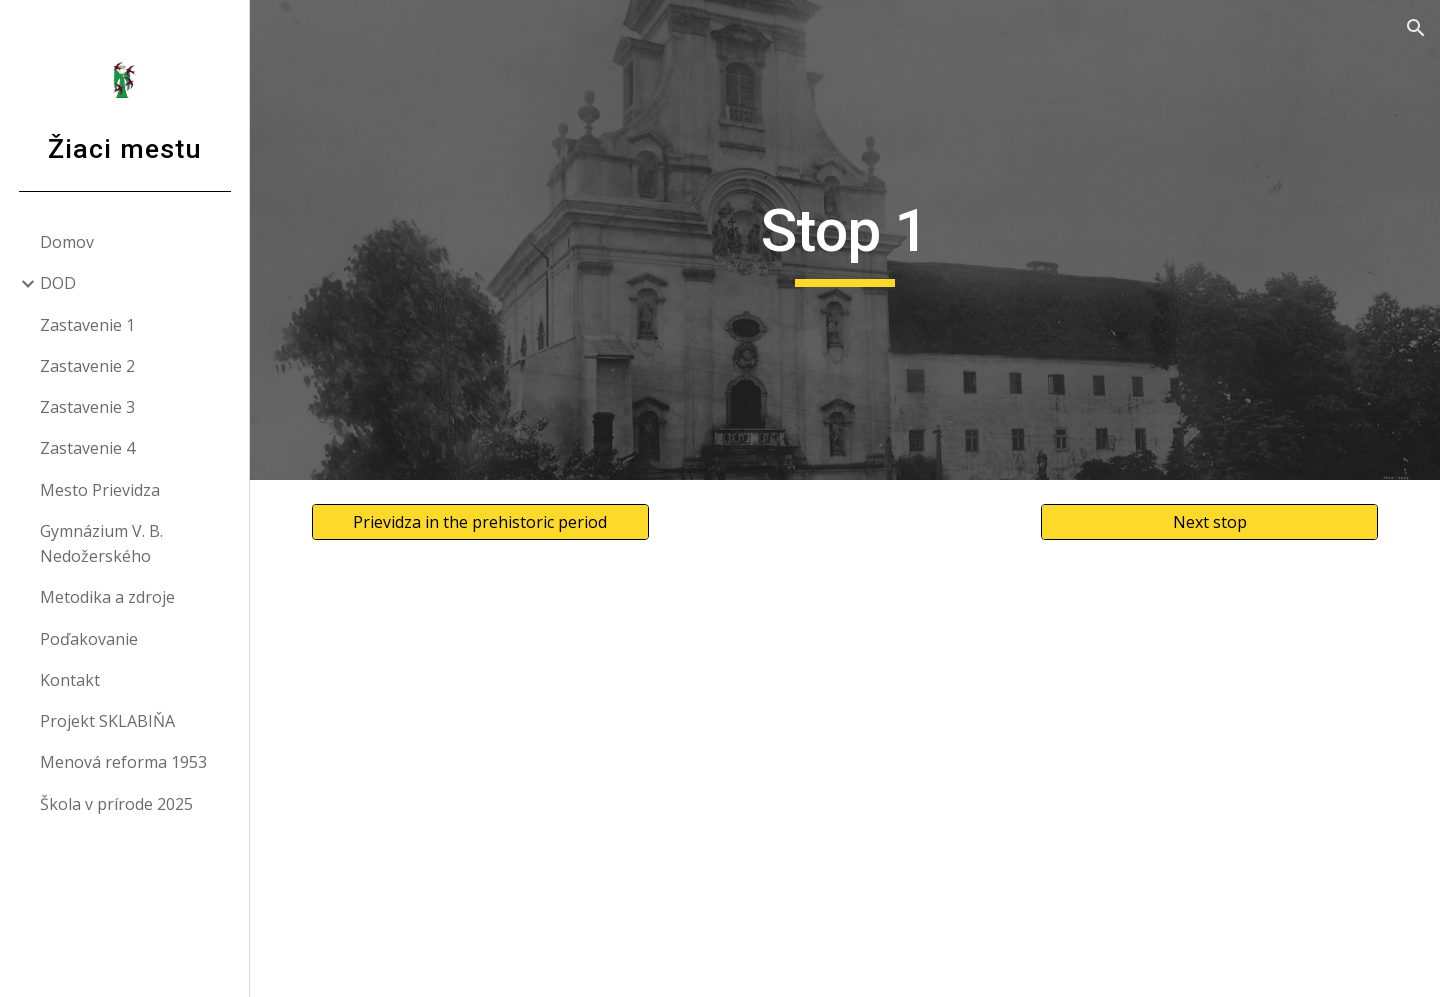 The height and width of the screenshot is (997, 1440). I want to click on DOD [link], so click(58, 283).